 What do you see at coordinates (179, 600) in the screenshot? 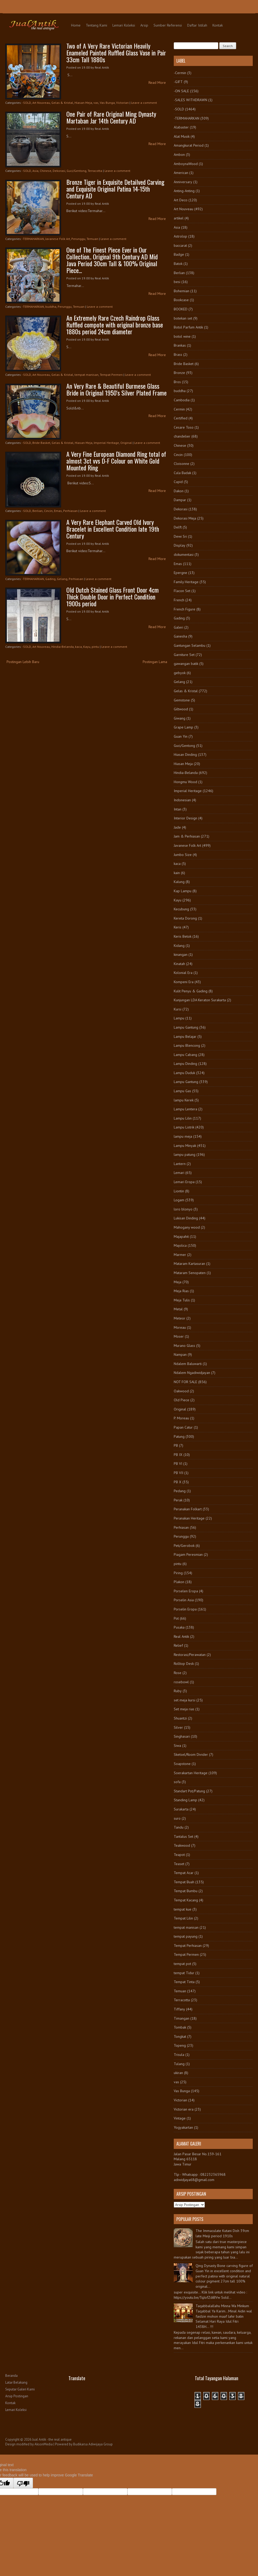
I see `French` at bounding box center [179, 600].